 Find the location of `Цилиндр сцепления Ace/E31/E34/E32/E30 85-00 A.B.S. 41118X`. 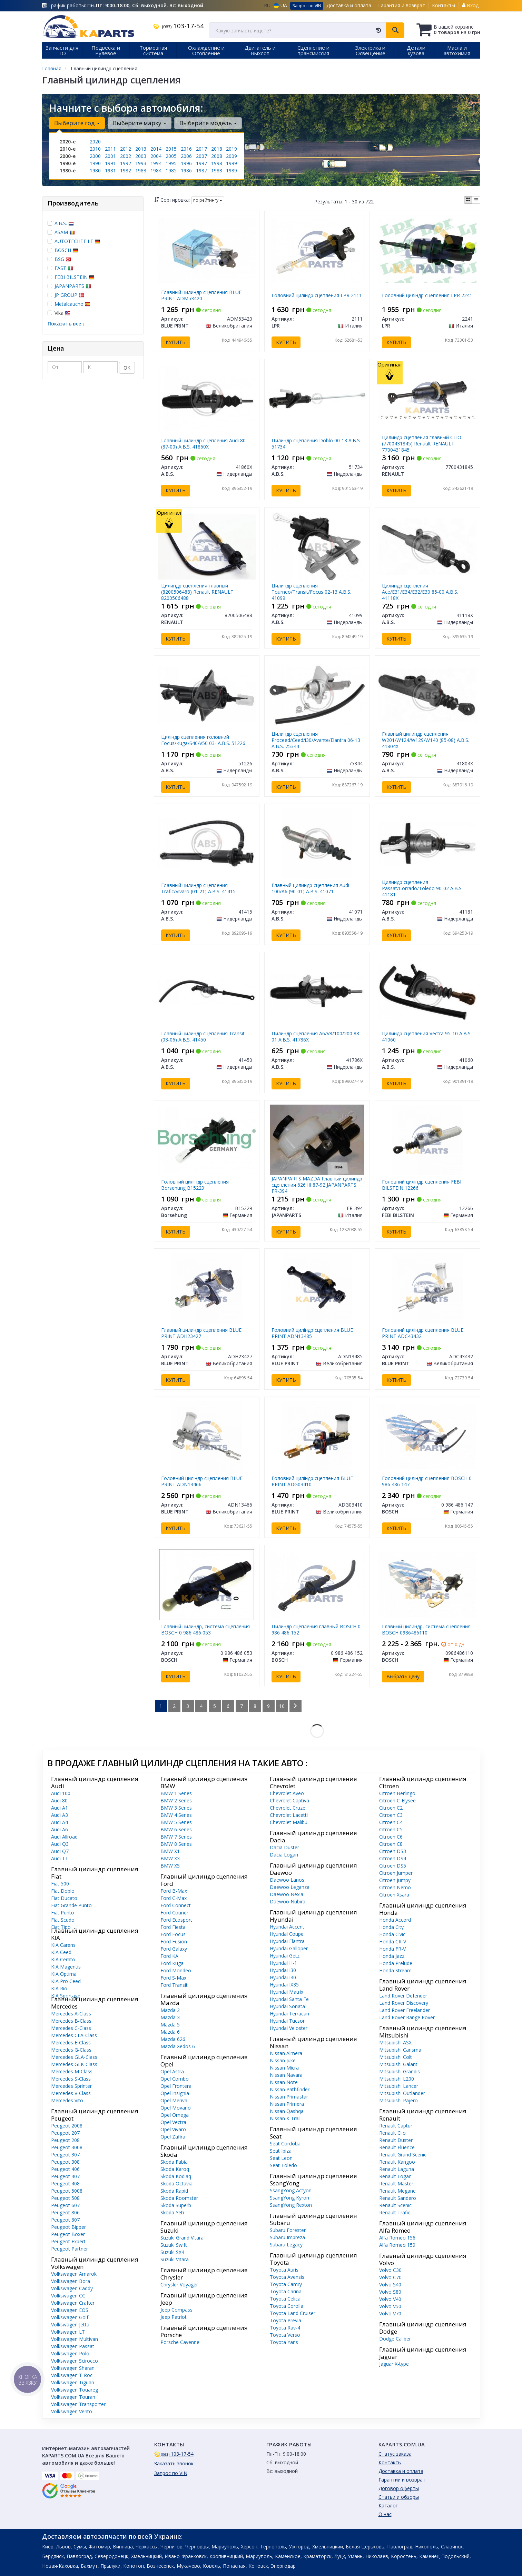

Цилиндр сцепления Ace/E31/E34/E32/E30 85-00 A.B.S. 41118X is located at coordinates (420, 591).